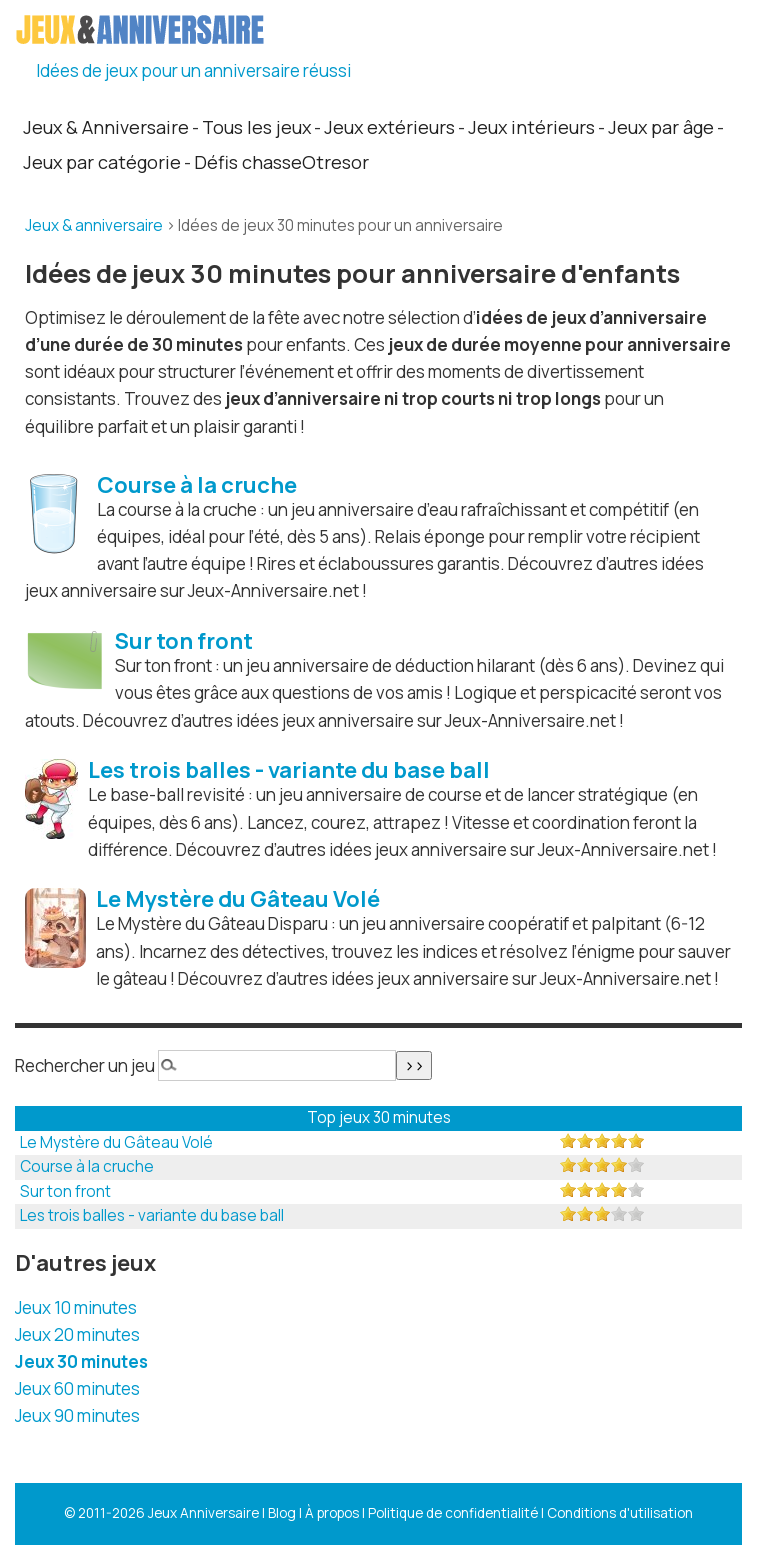 This screenshot has width=757, height=1545. What do you see at coordinates (65, 1191) in the screenshot?
I see `Sur ton front` at bounding box center [65, 1191].